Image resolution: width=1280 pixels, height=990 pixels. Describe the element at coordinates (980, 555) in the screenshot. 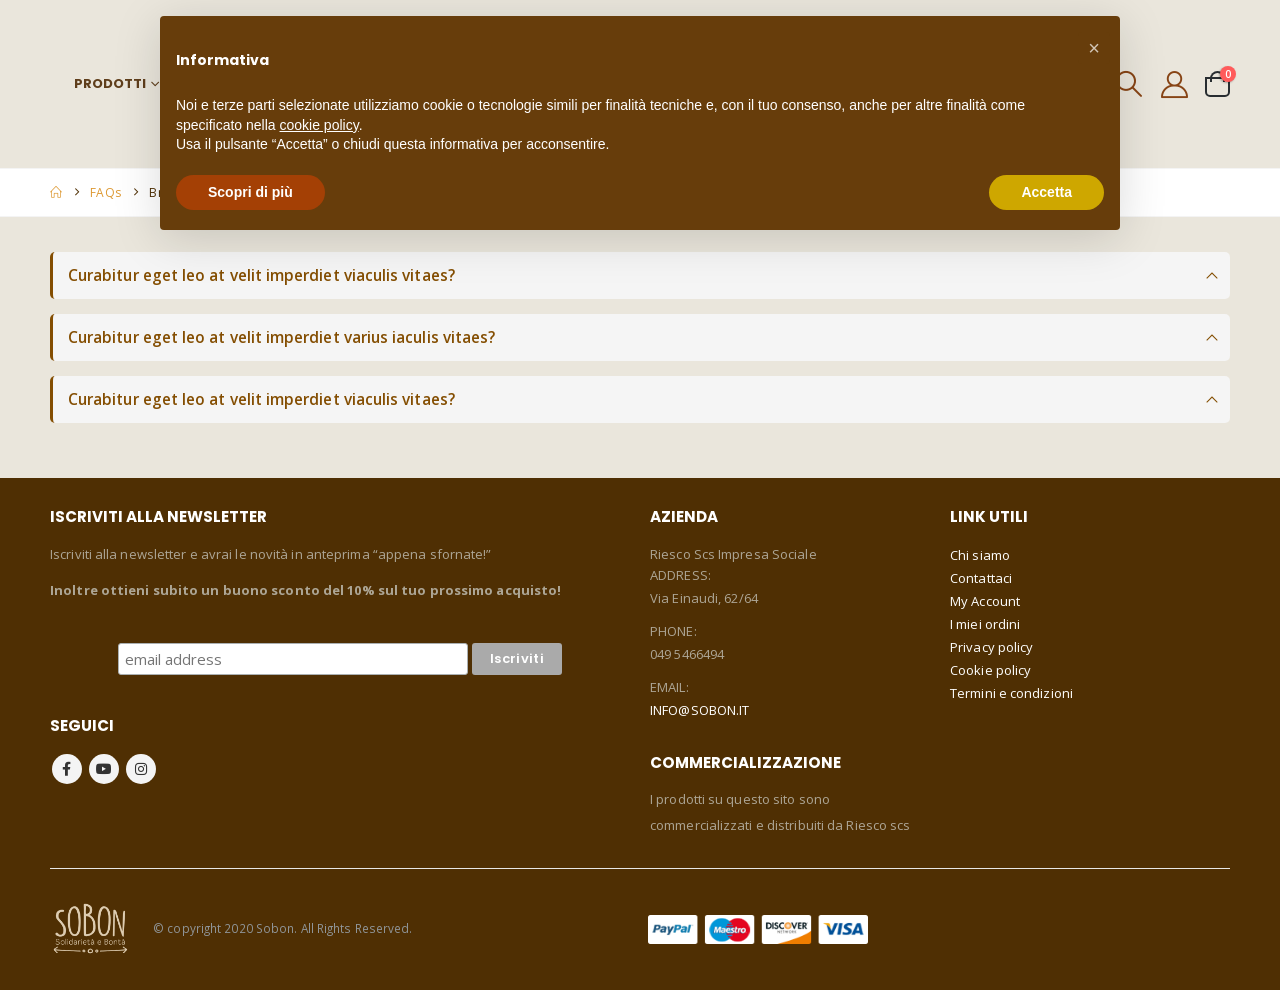

I see `Chi siamo` at that location.